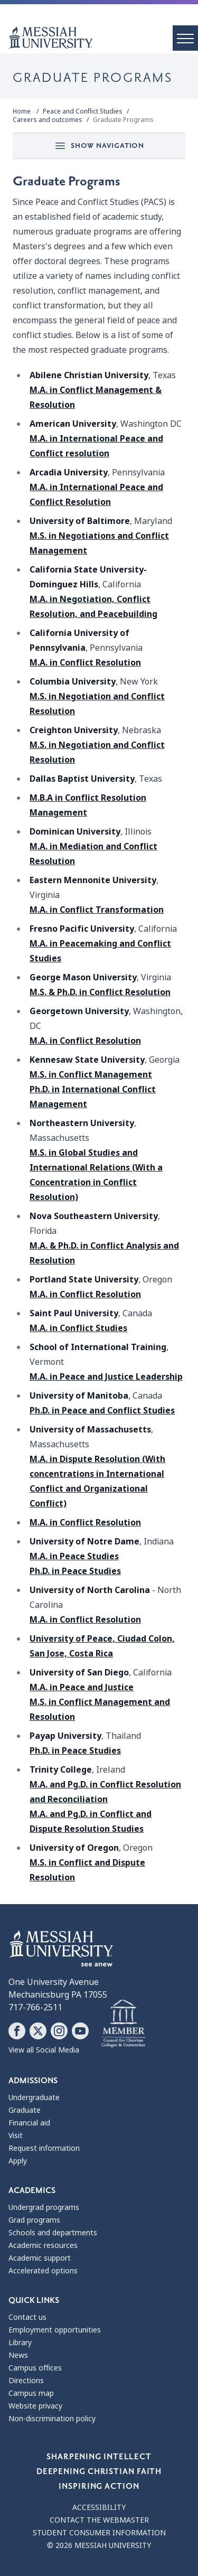 This screenshot has height=2576, width=198. I want to click on Academic support, so click(39, 2258).